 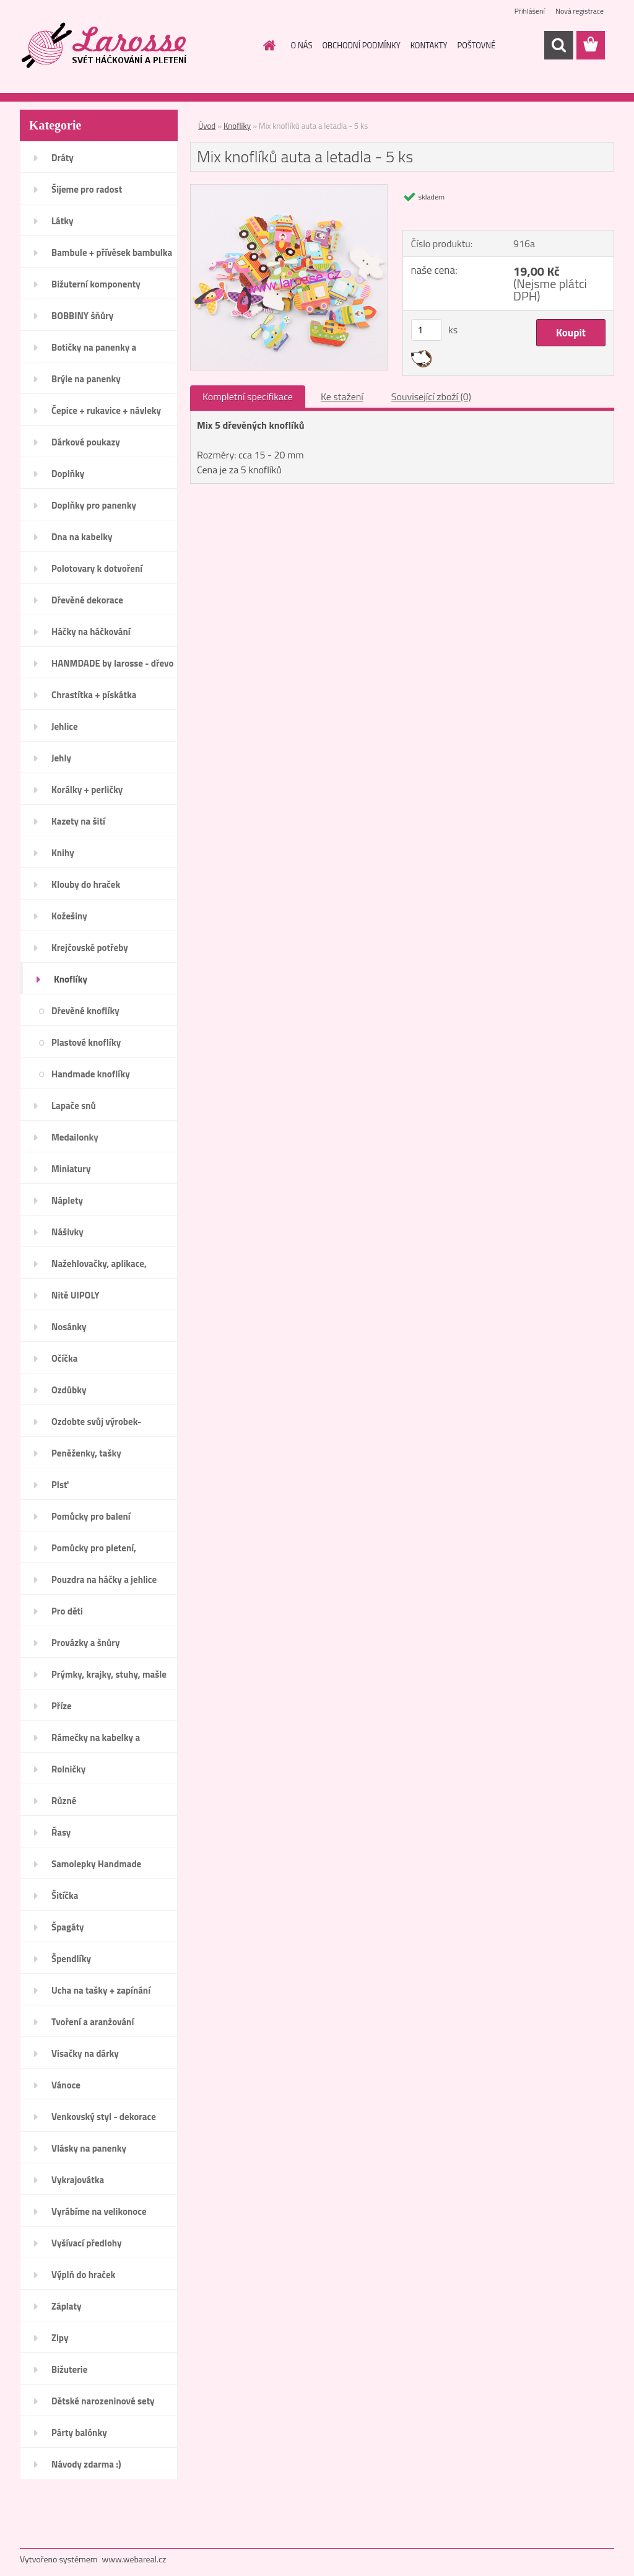 What do you see at coordinates (86, 1453) in the screenshot?
I see `Peněženky, tašky` at bounding box center [86, 1453].